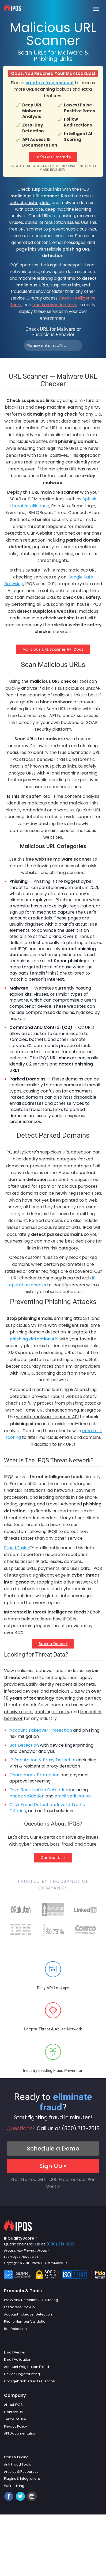 This screenshot has width=106, height=2576. What do you see at coordinates (81, 2128) in the screenshot?
I see `(800) 713-2618` at bounding box center [81, 2128].